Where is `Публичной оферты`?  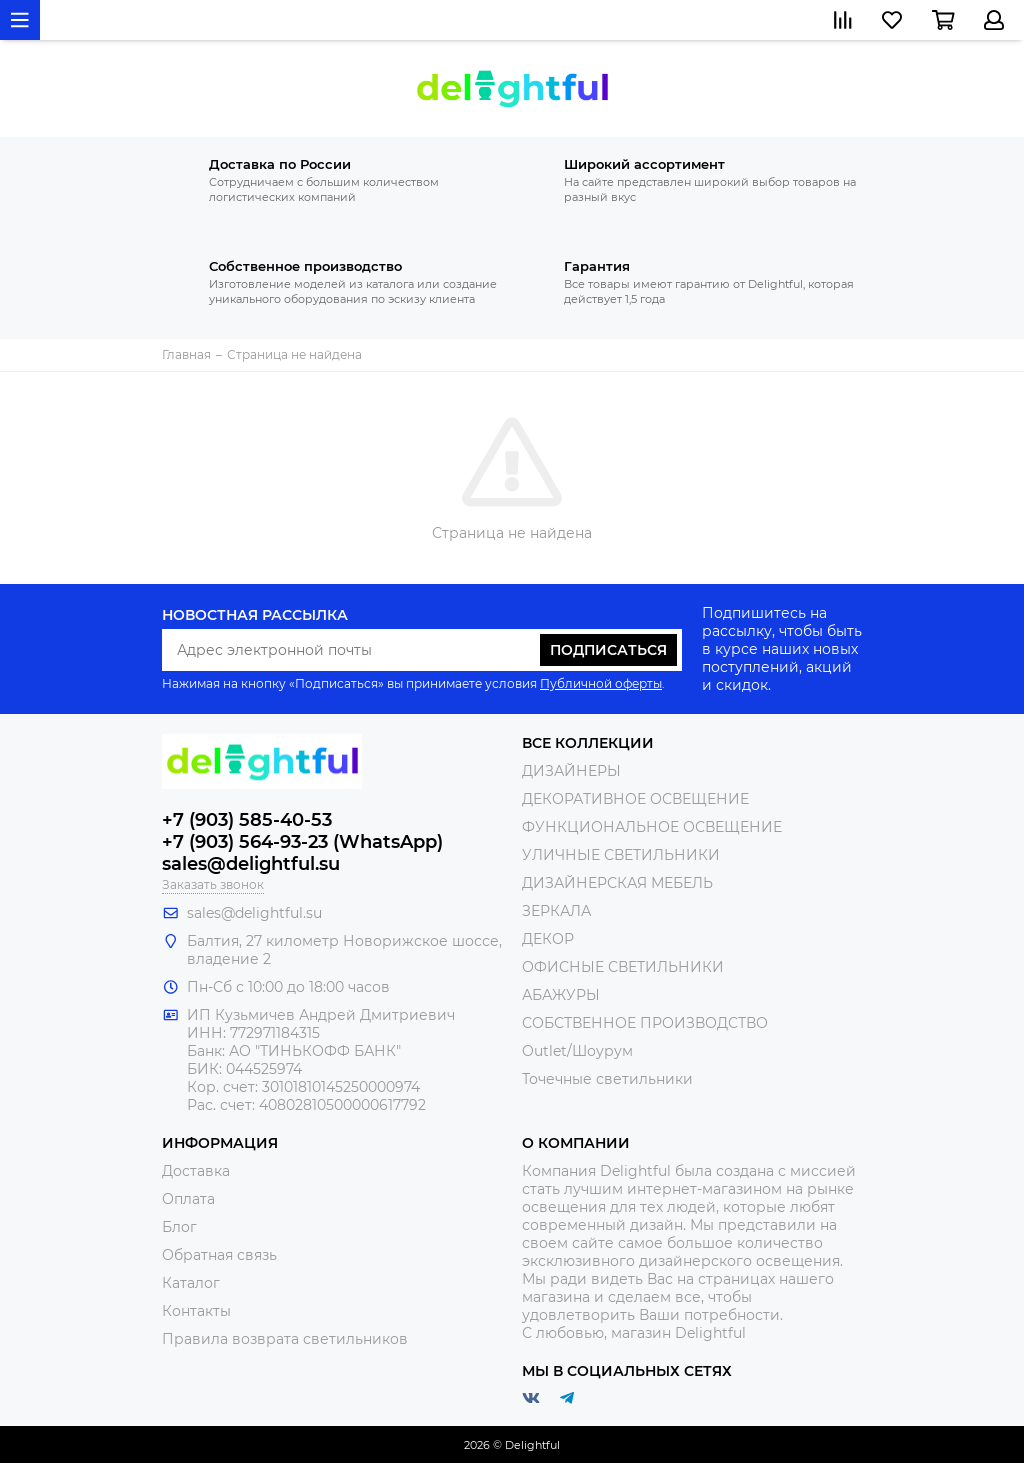 Публичной оферты is located at coordinates (601, 683).